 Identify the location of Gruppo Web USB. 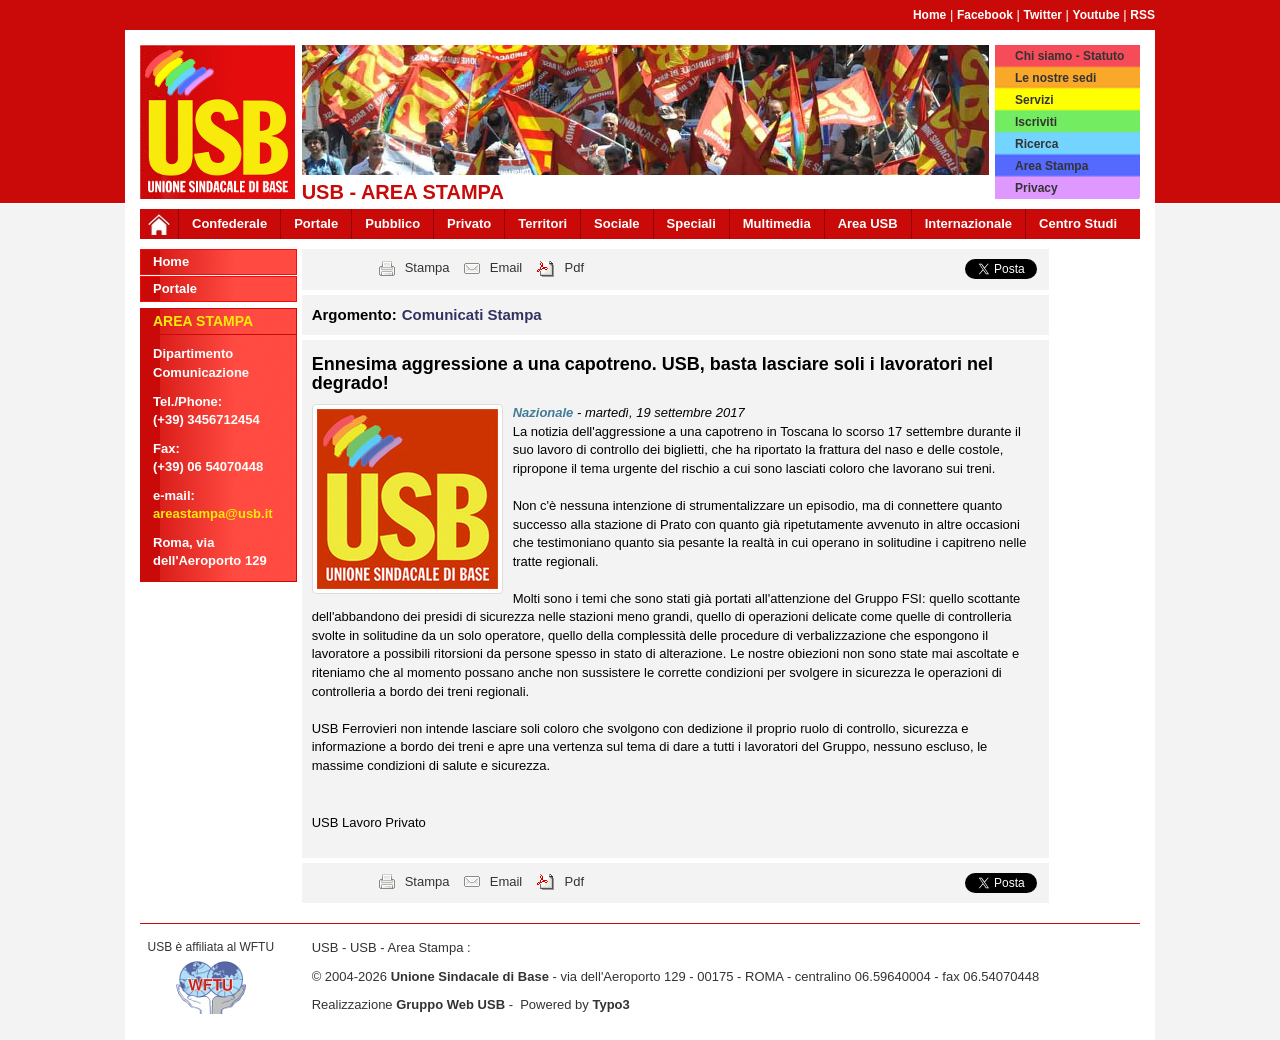
(450, 1004).